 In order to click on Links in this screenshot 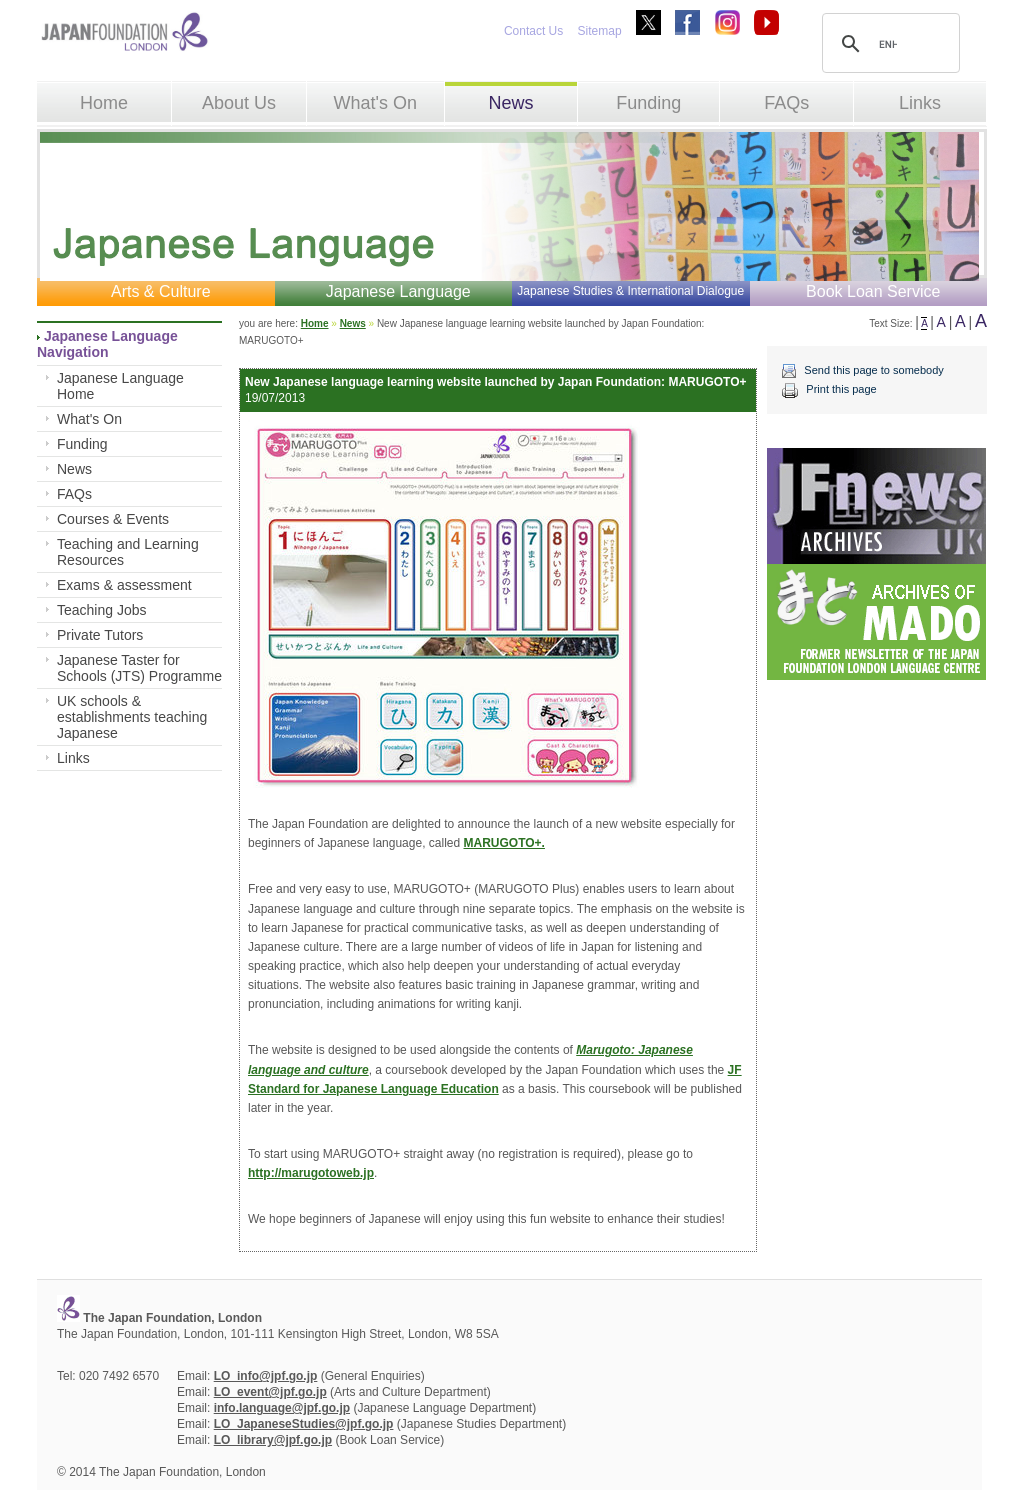, I will do `click(920, 103)`.